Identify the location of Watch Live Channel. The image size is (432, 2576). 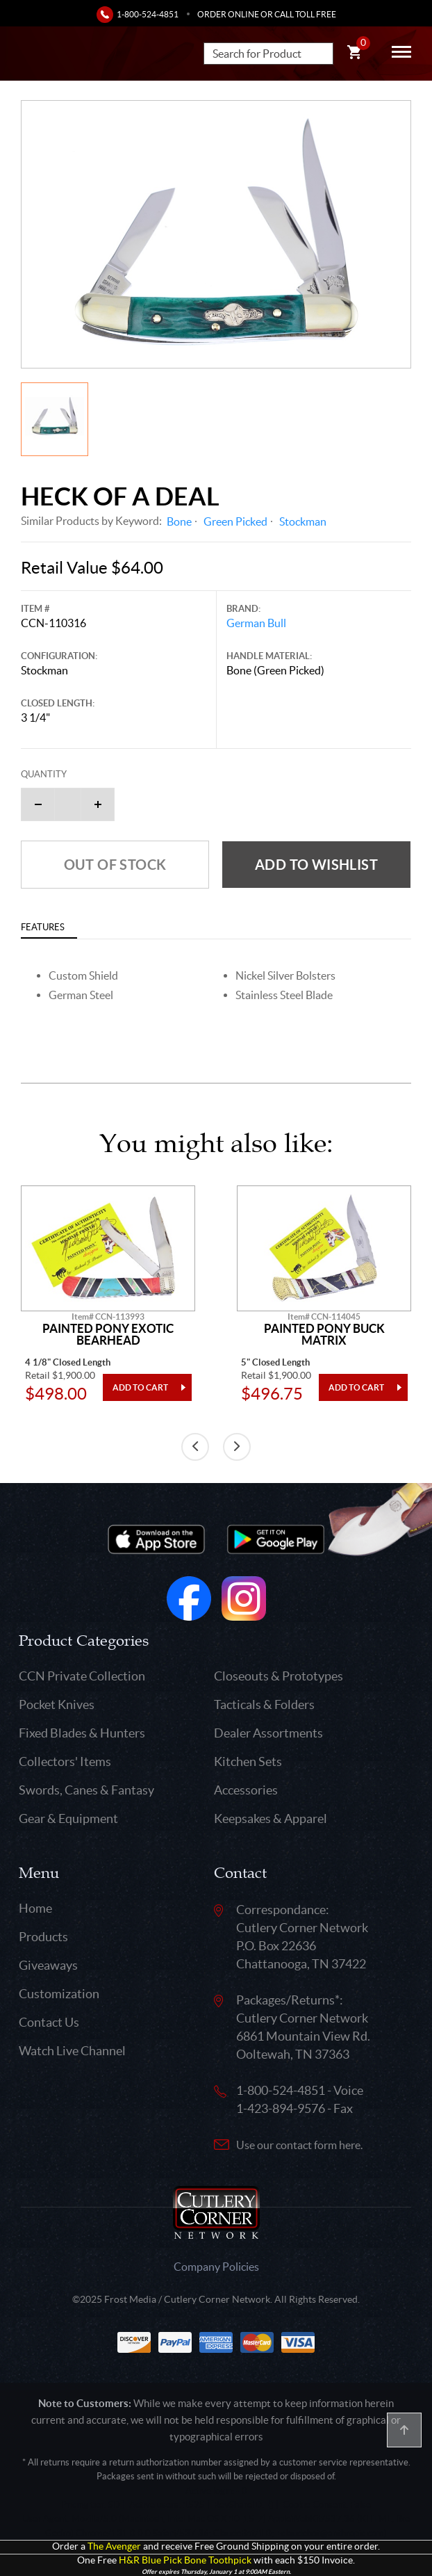
(72, 2050).